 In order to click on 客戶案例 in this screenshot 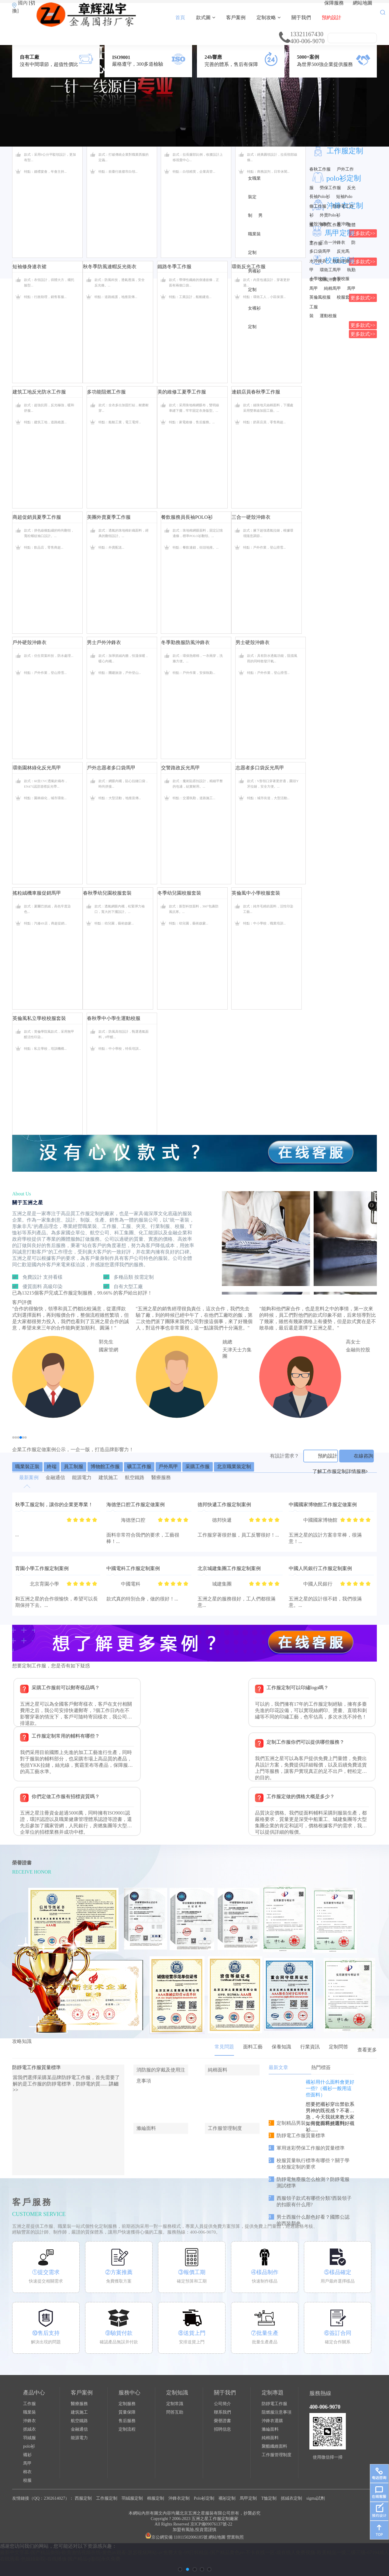, I will do `click(236, 17)`.